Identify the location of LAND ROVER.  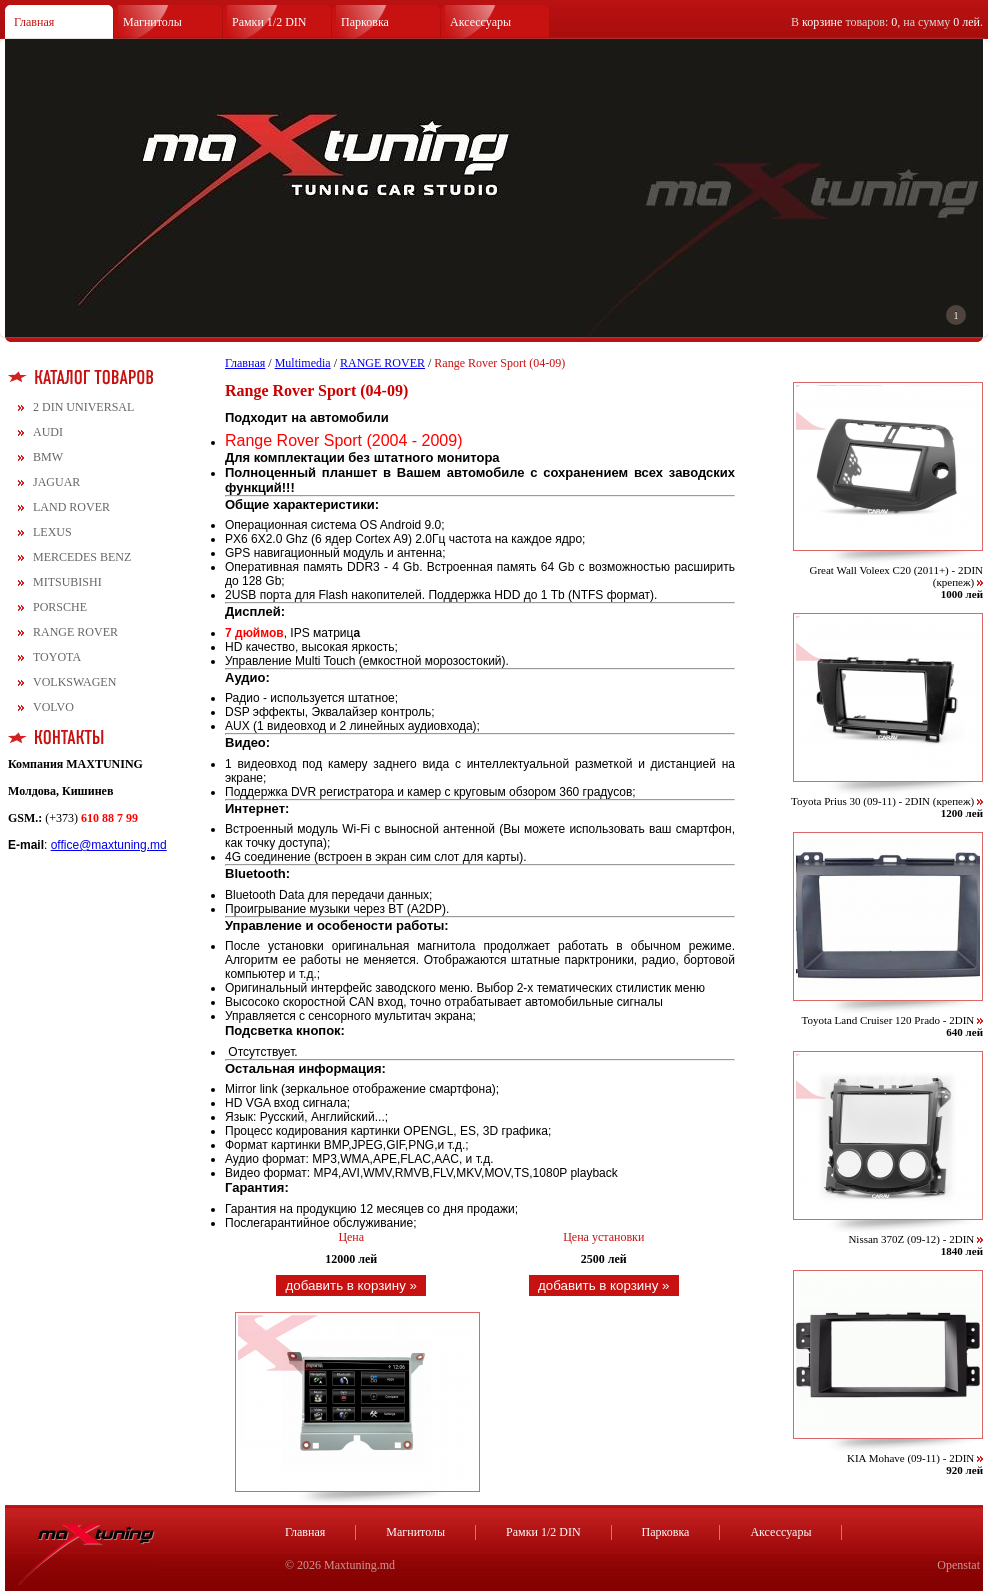
(71, 507).